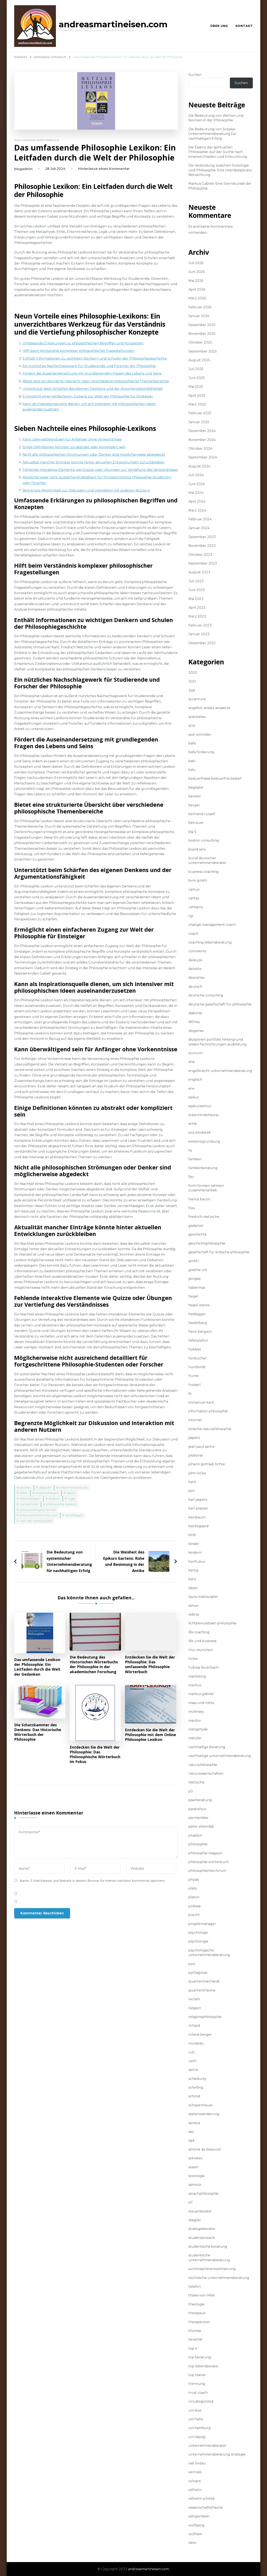 This screenshot has width=267, height=2576. Describe the element at coordinates (197, 1367) in the screenshot. I see `humboldt` at that location.